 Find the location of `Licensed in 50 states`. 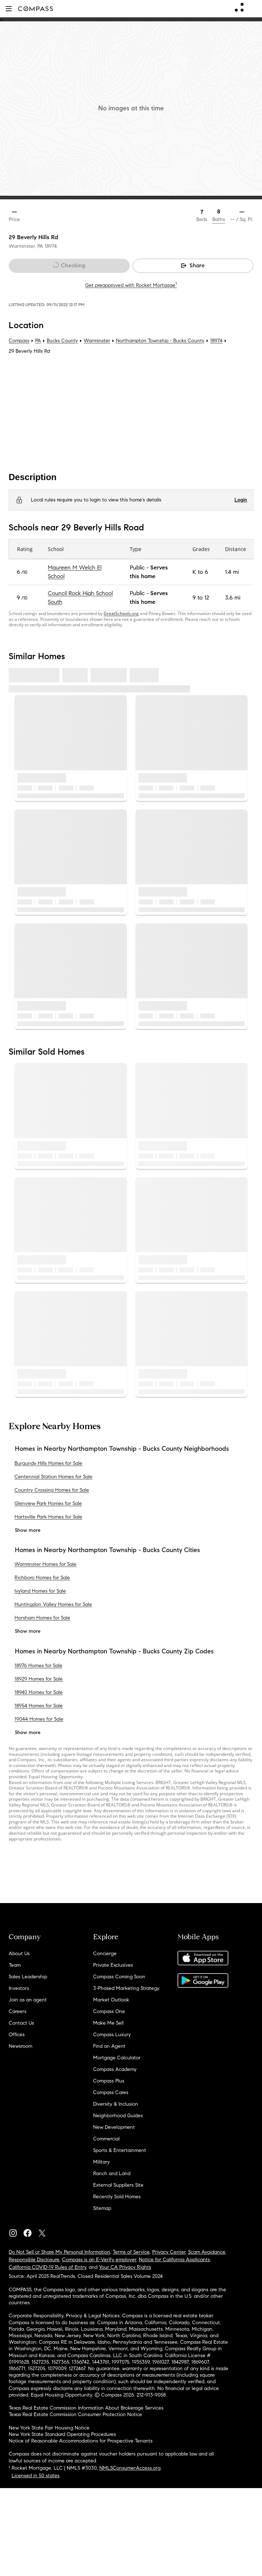

Licensed in 50 states is located at coordinates (35, 2476).